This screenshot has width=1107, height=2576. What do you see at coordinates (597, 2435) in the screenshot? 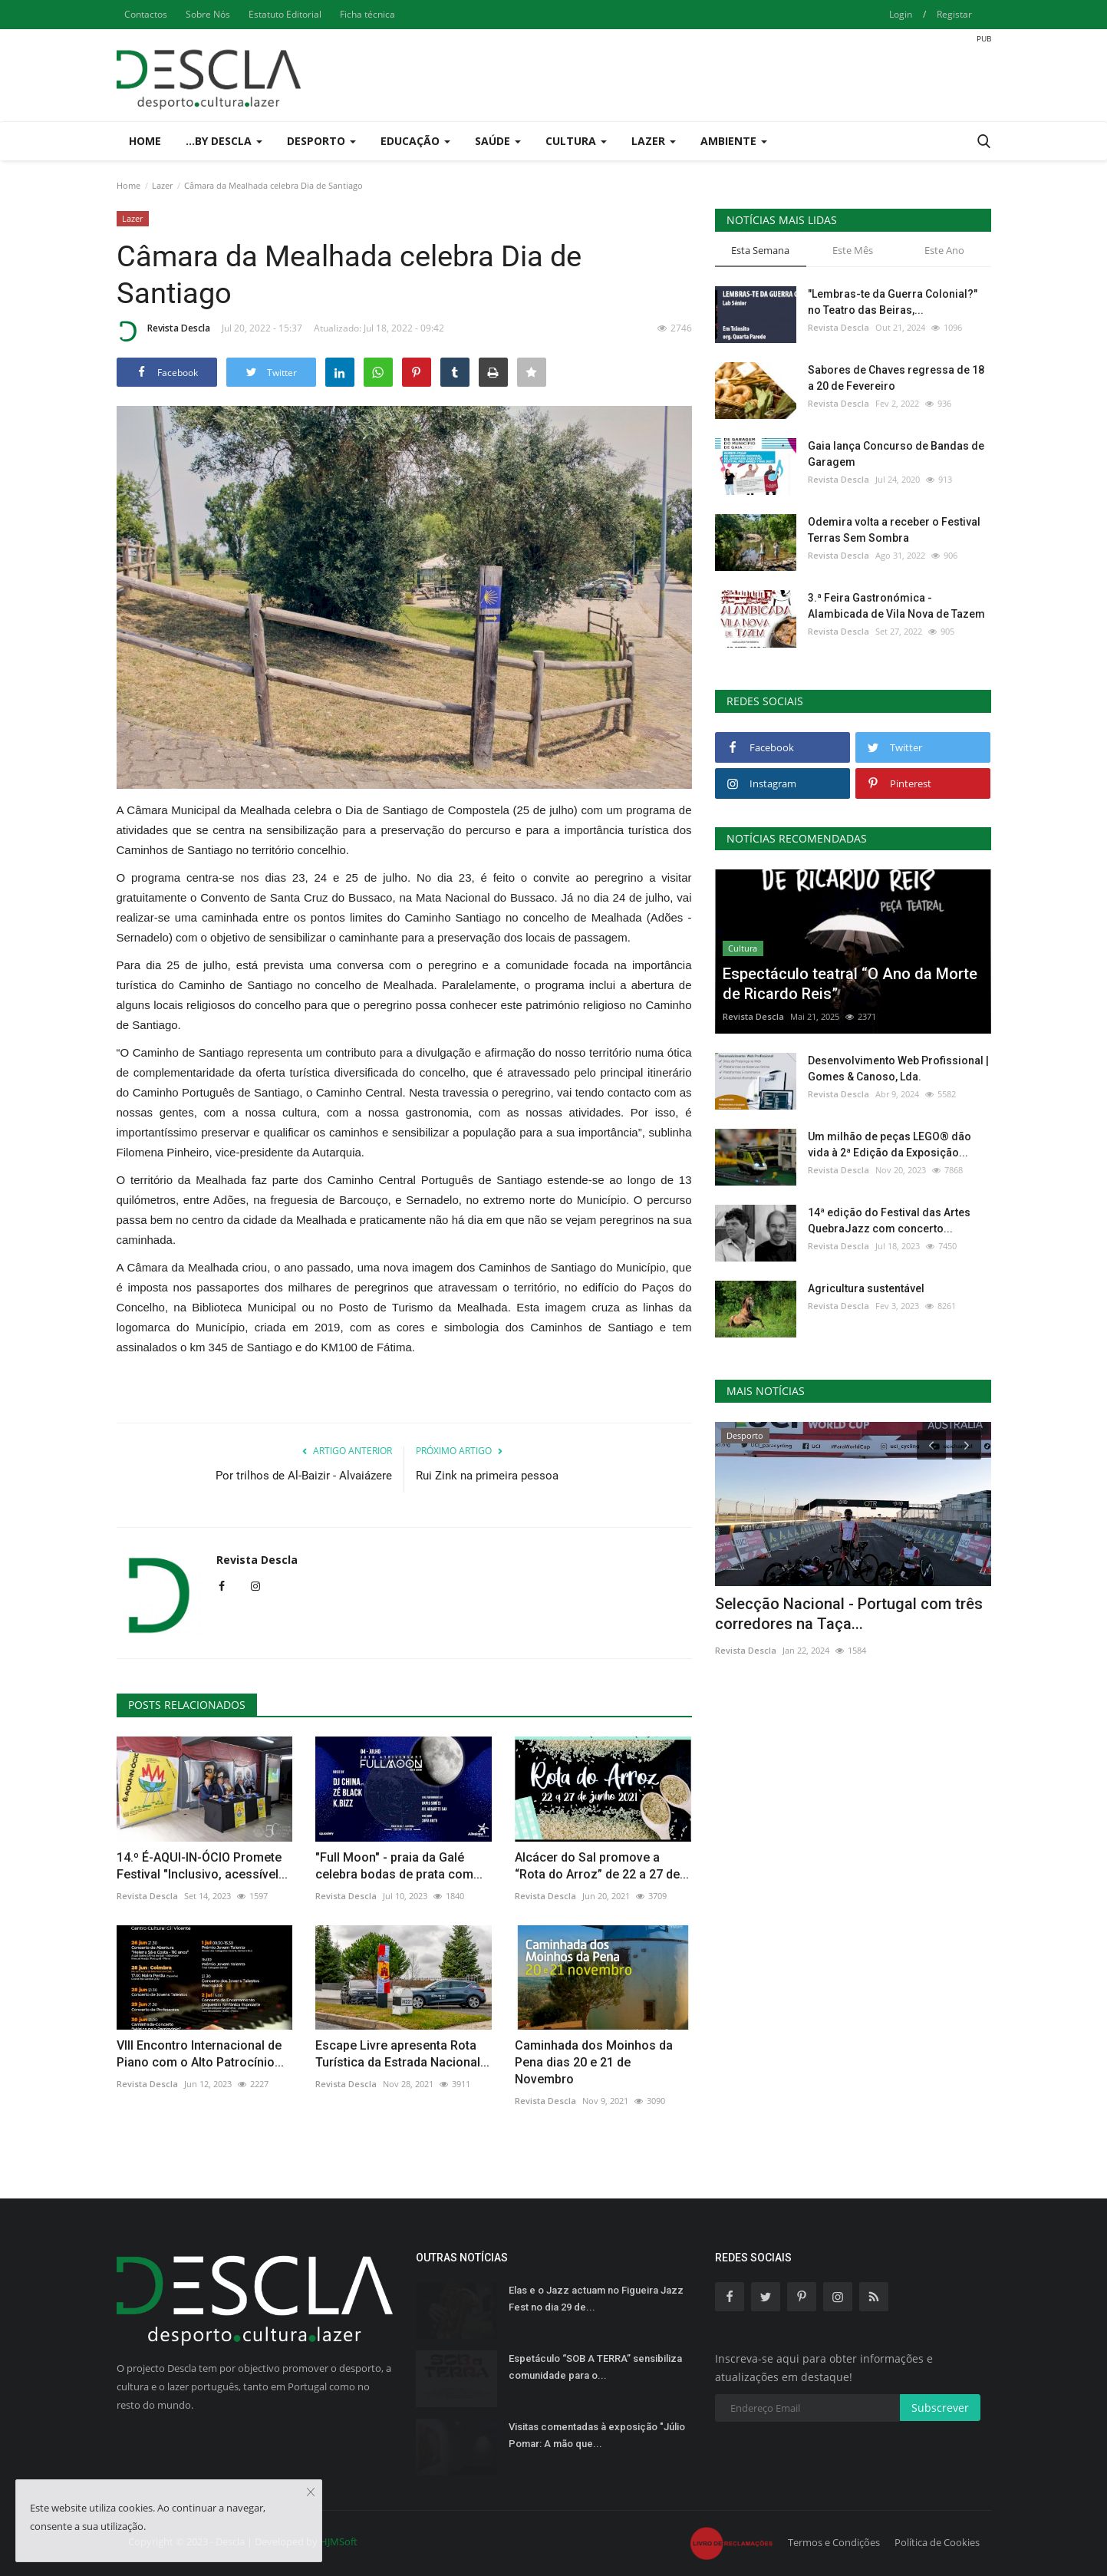
I see `Visitas comentadas à exposição "Júlio Pomar: A mão que...` at bounding box center [597, 2435].